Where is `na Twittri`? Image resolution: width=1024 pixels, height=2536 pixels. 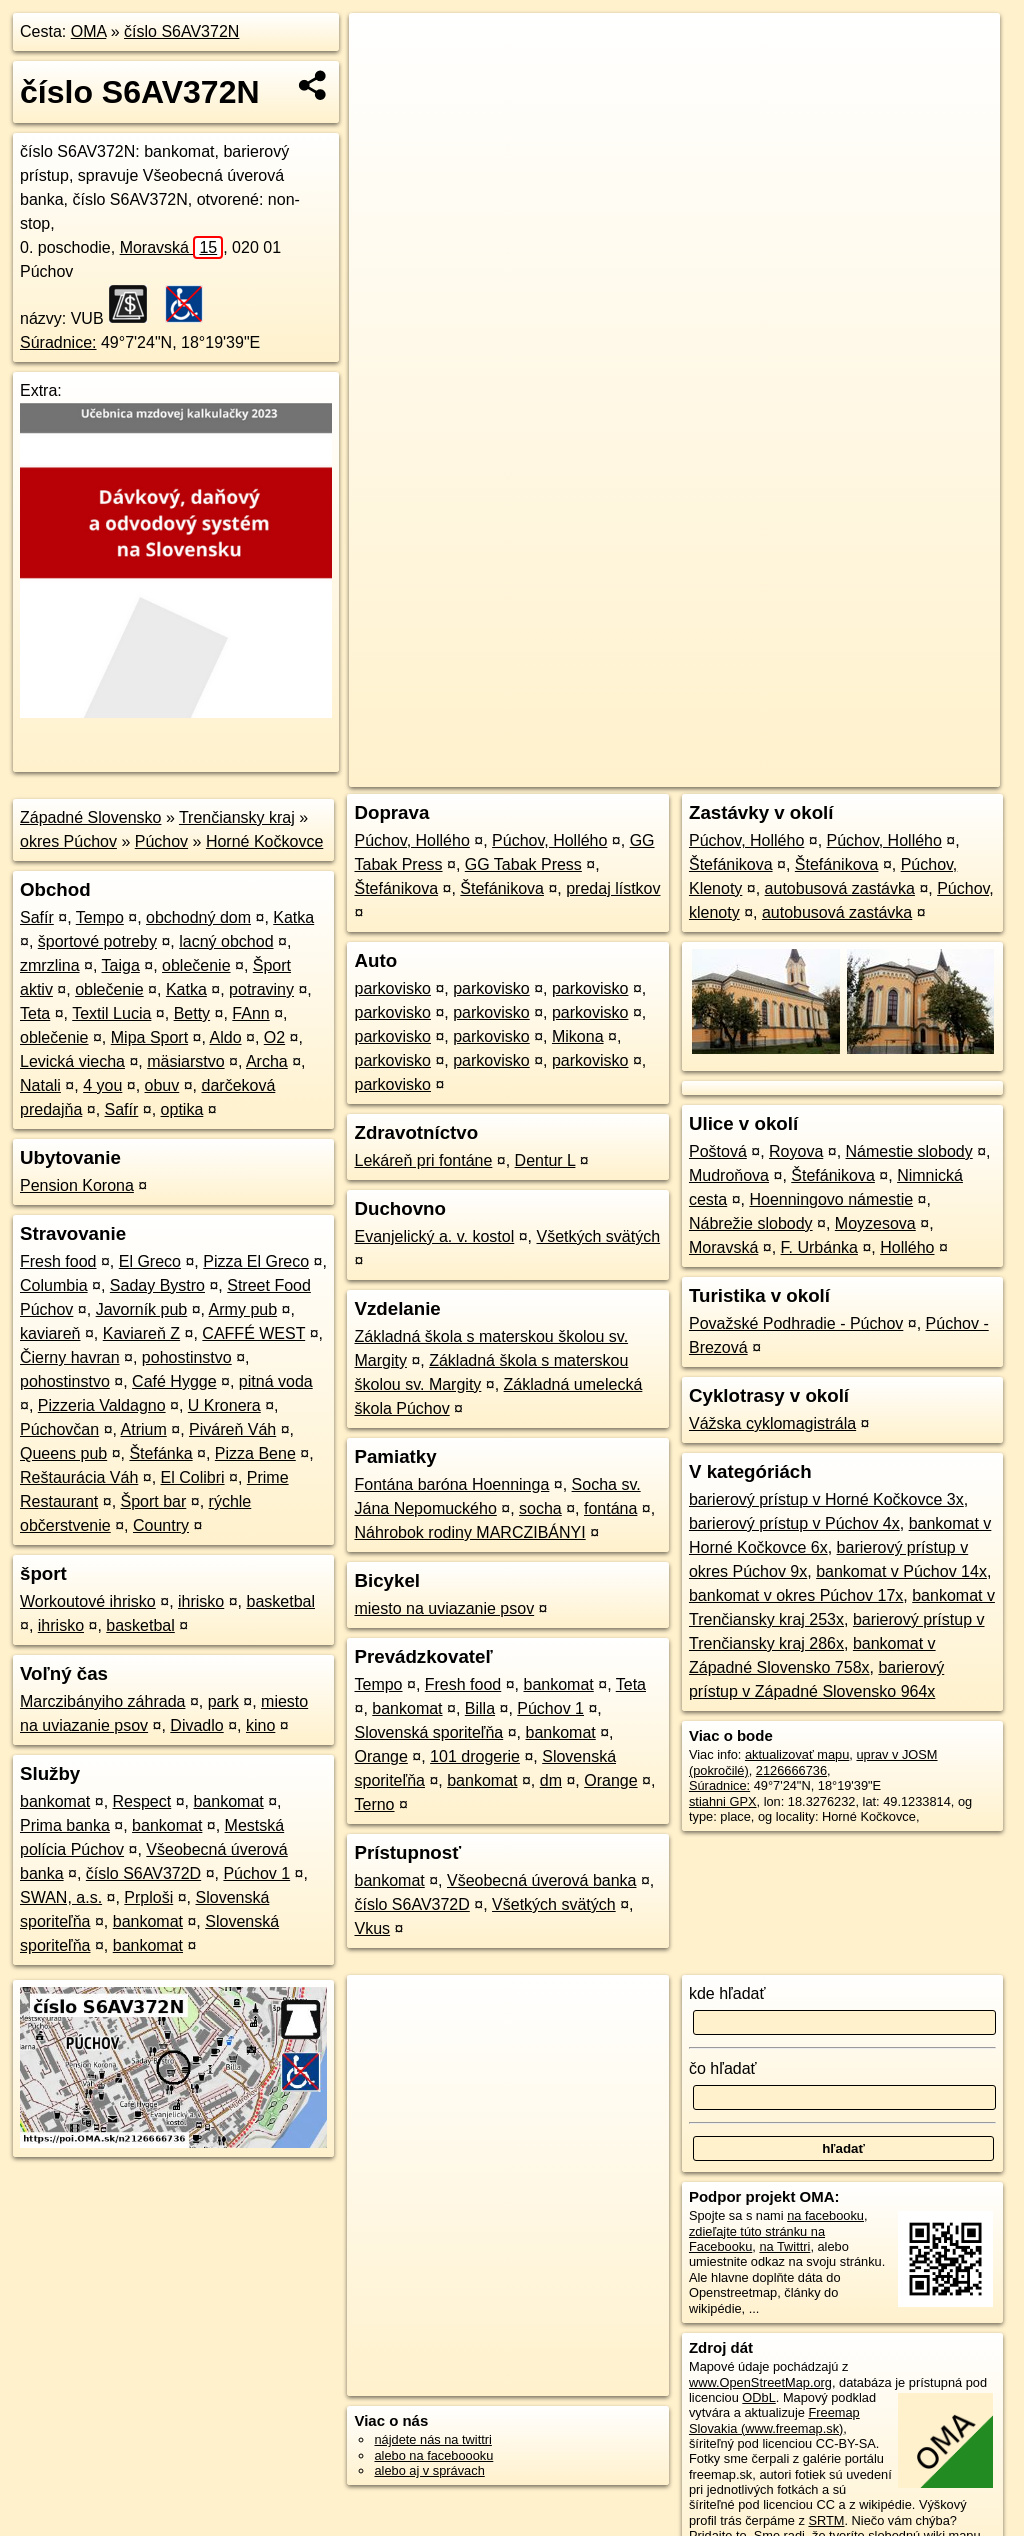
na Twittri is located at coordinates (784, 2246).